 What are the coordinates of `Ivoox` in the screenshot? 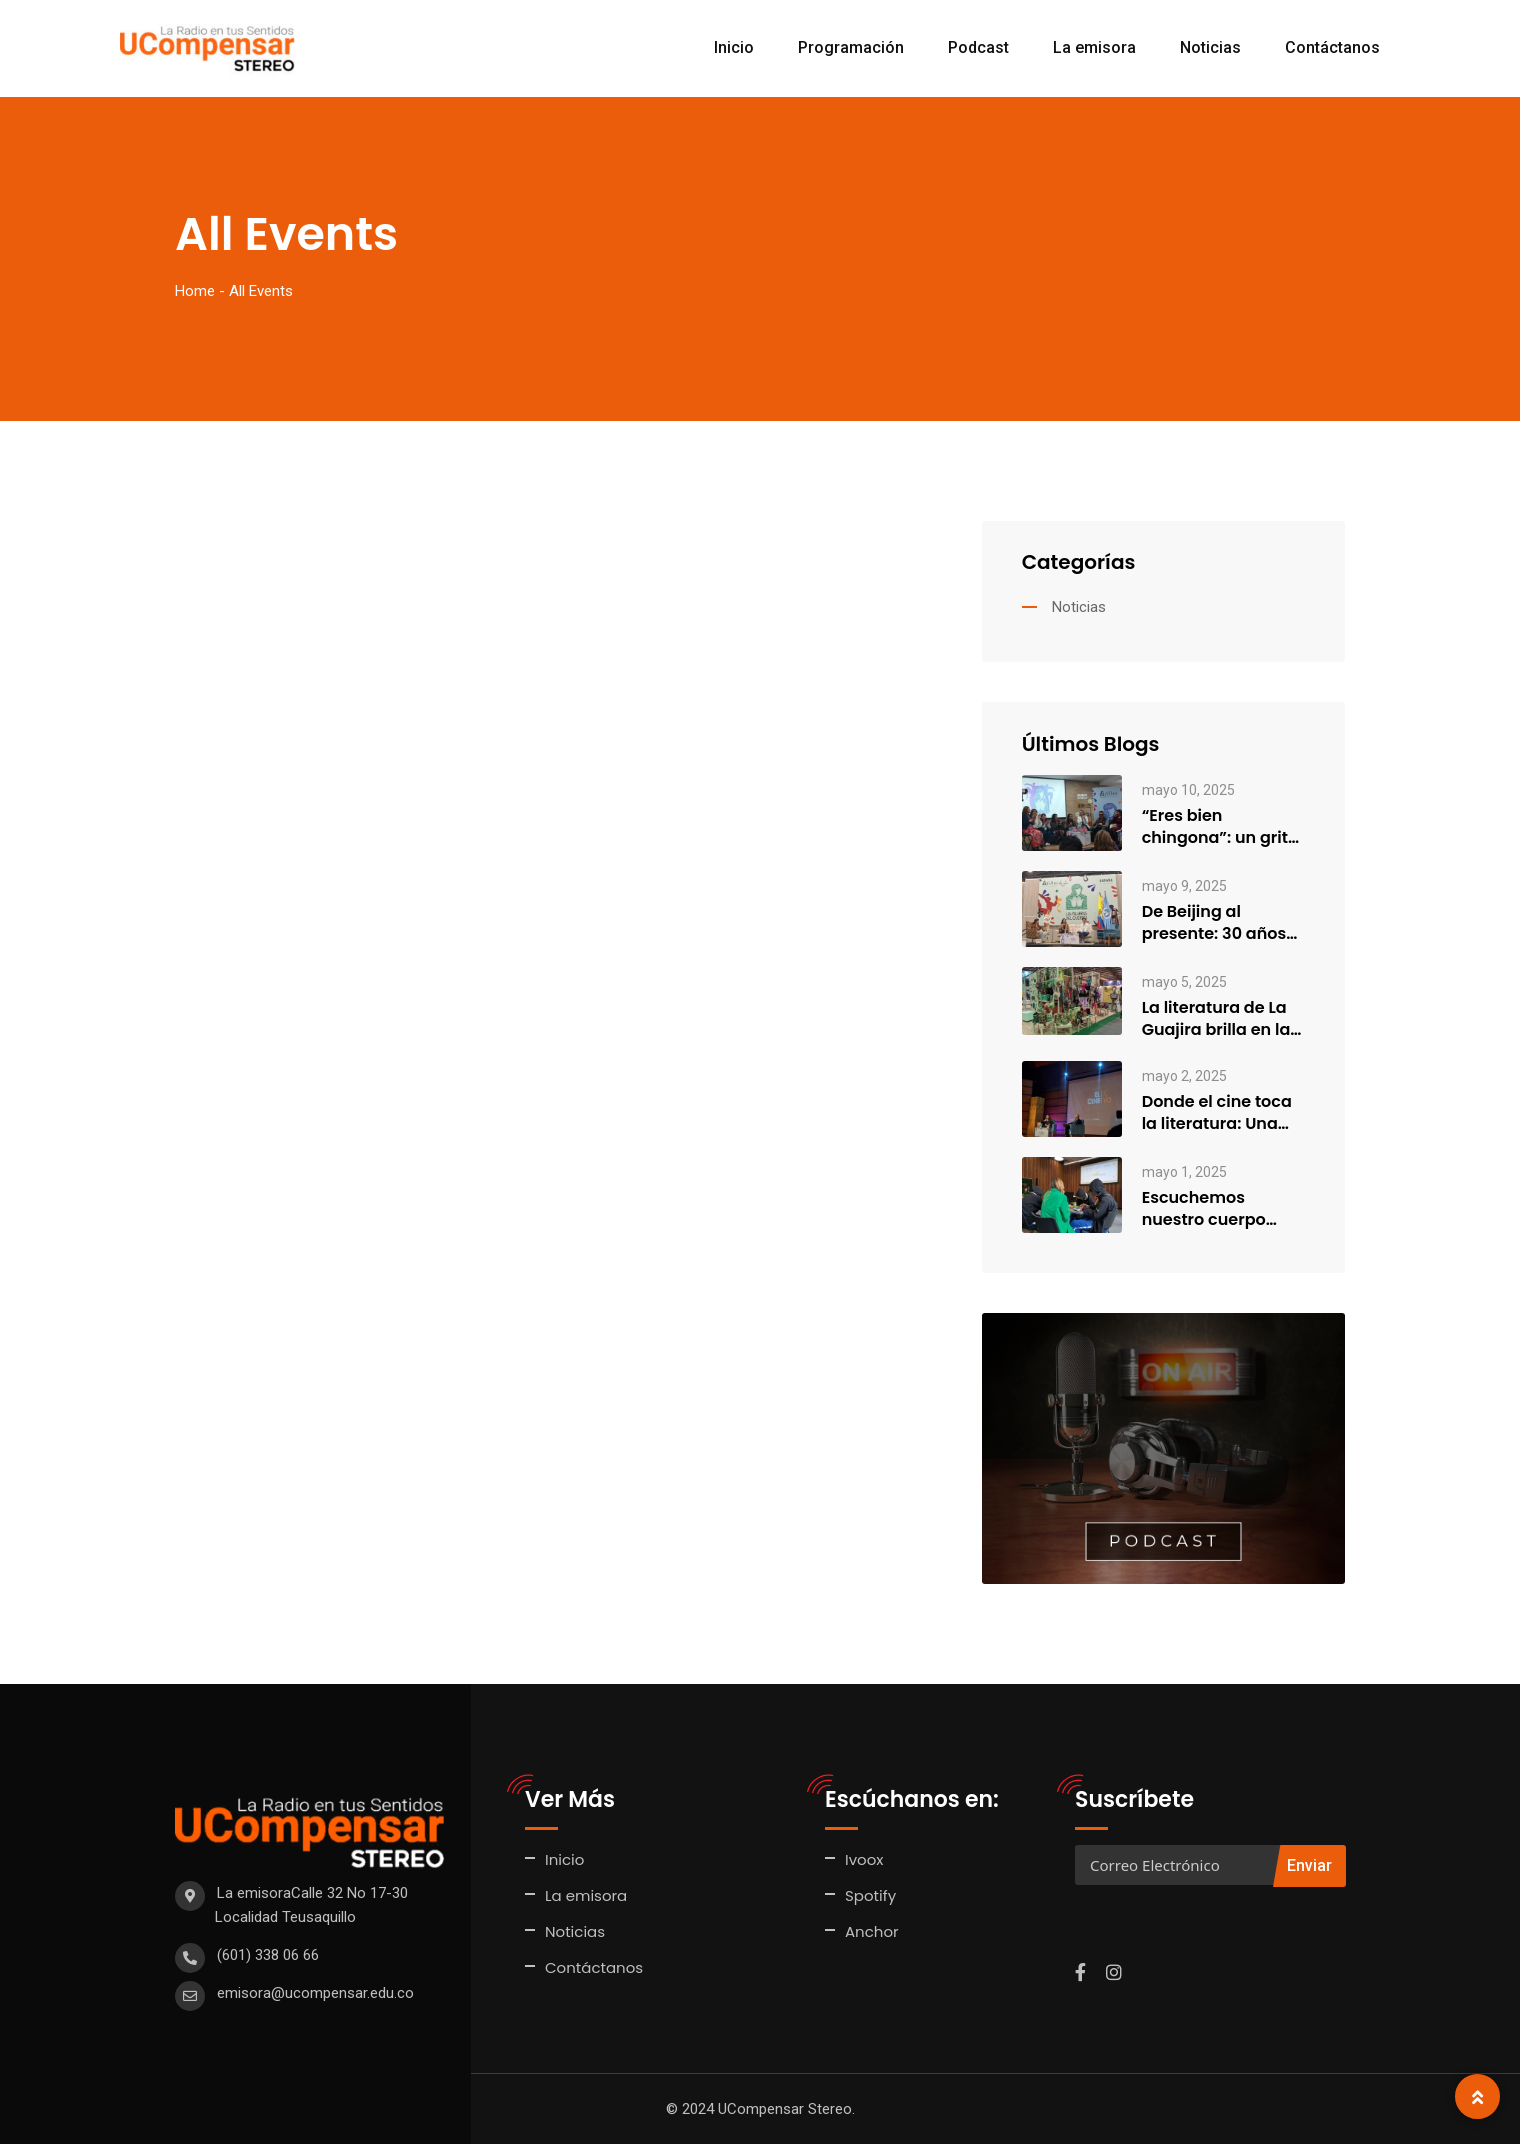 It's located at (864, 1859).